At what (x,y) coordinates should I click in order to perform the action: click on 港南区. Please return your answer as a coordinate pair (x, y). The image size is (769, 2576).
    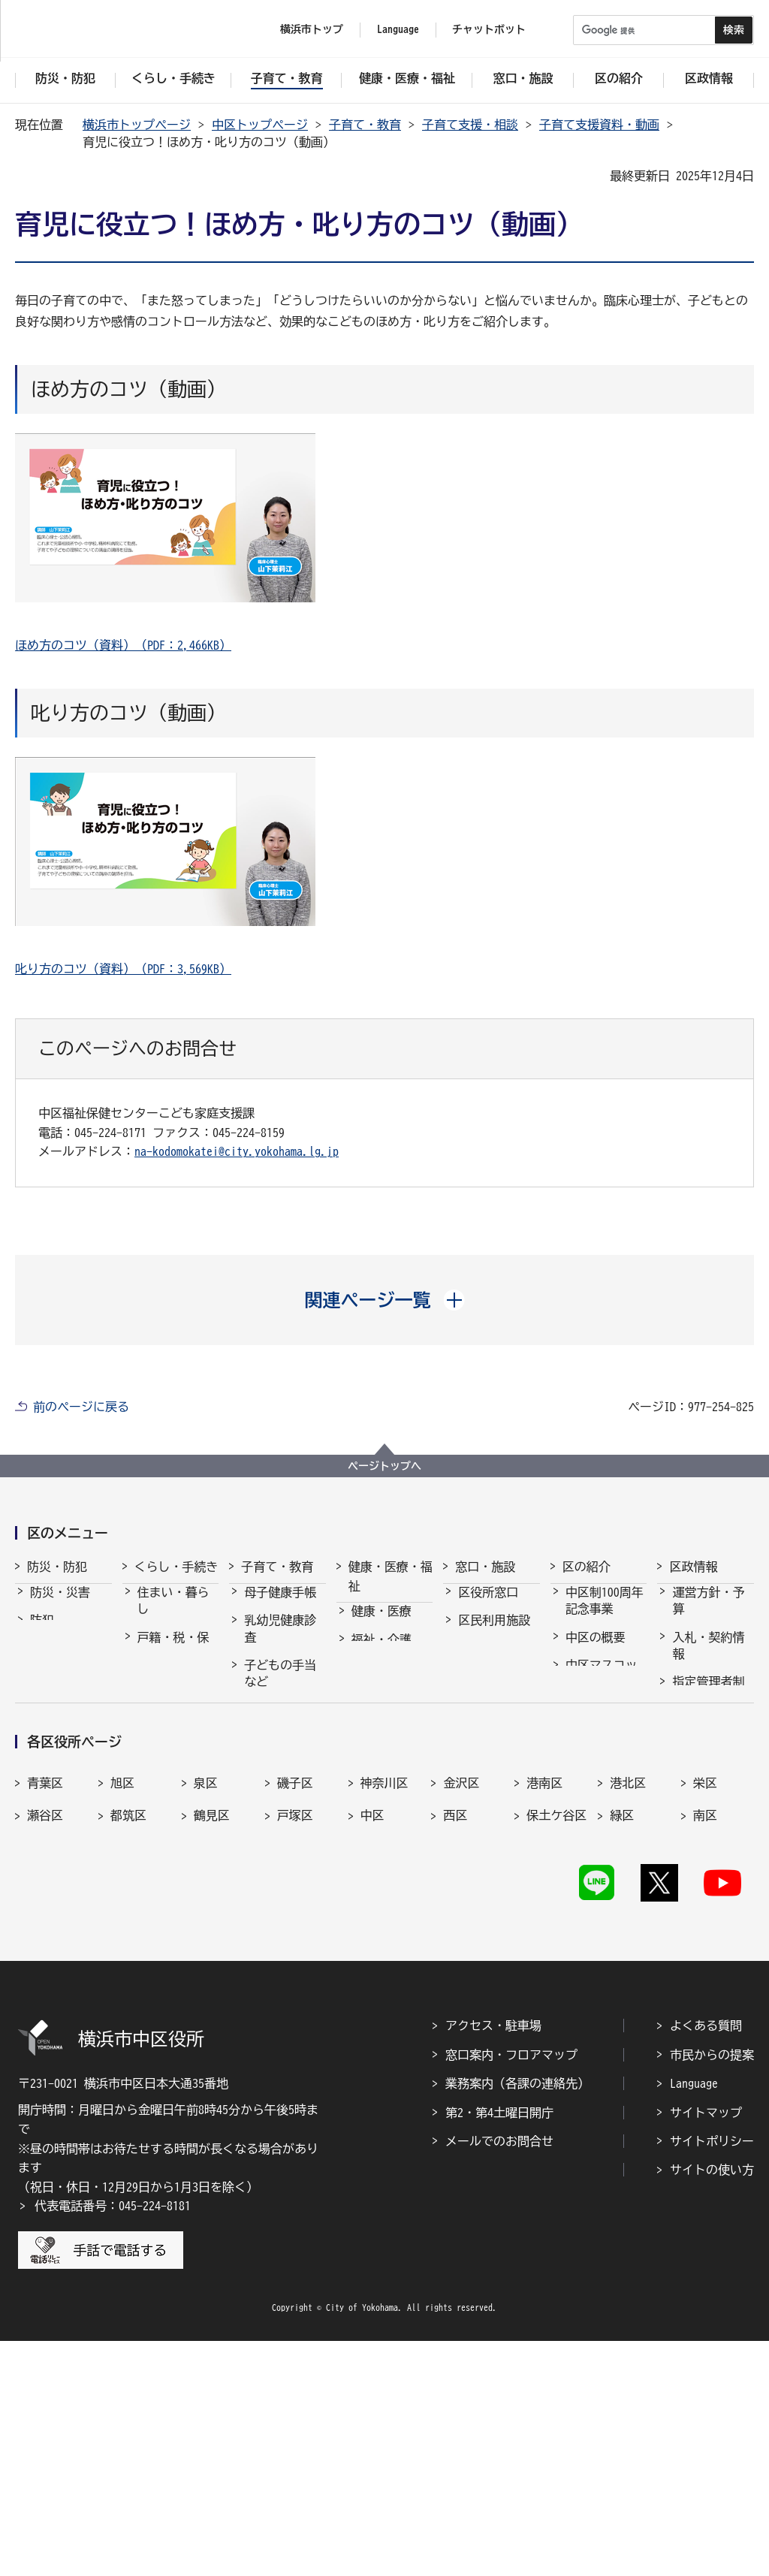
    Looking at the image, I should click on (544, 2001).